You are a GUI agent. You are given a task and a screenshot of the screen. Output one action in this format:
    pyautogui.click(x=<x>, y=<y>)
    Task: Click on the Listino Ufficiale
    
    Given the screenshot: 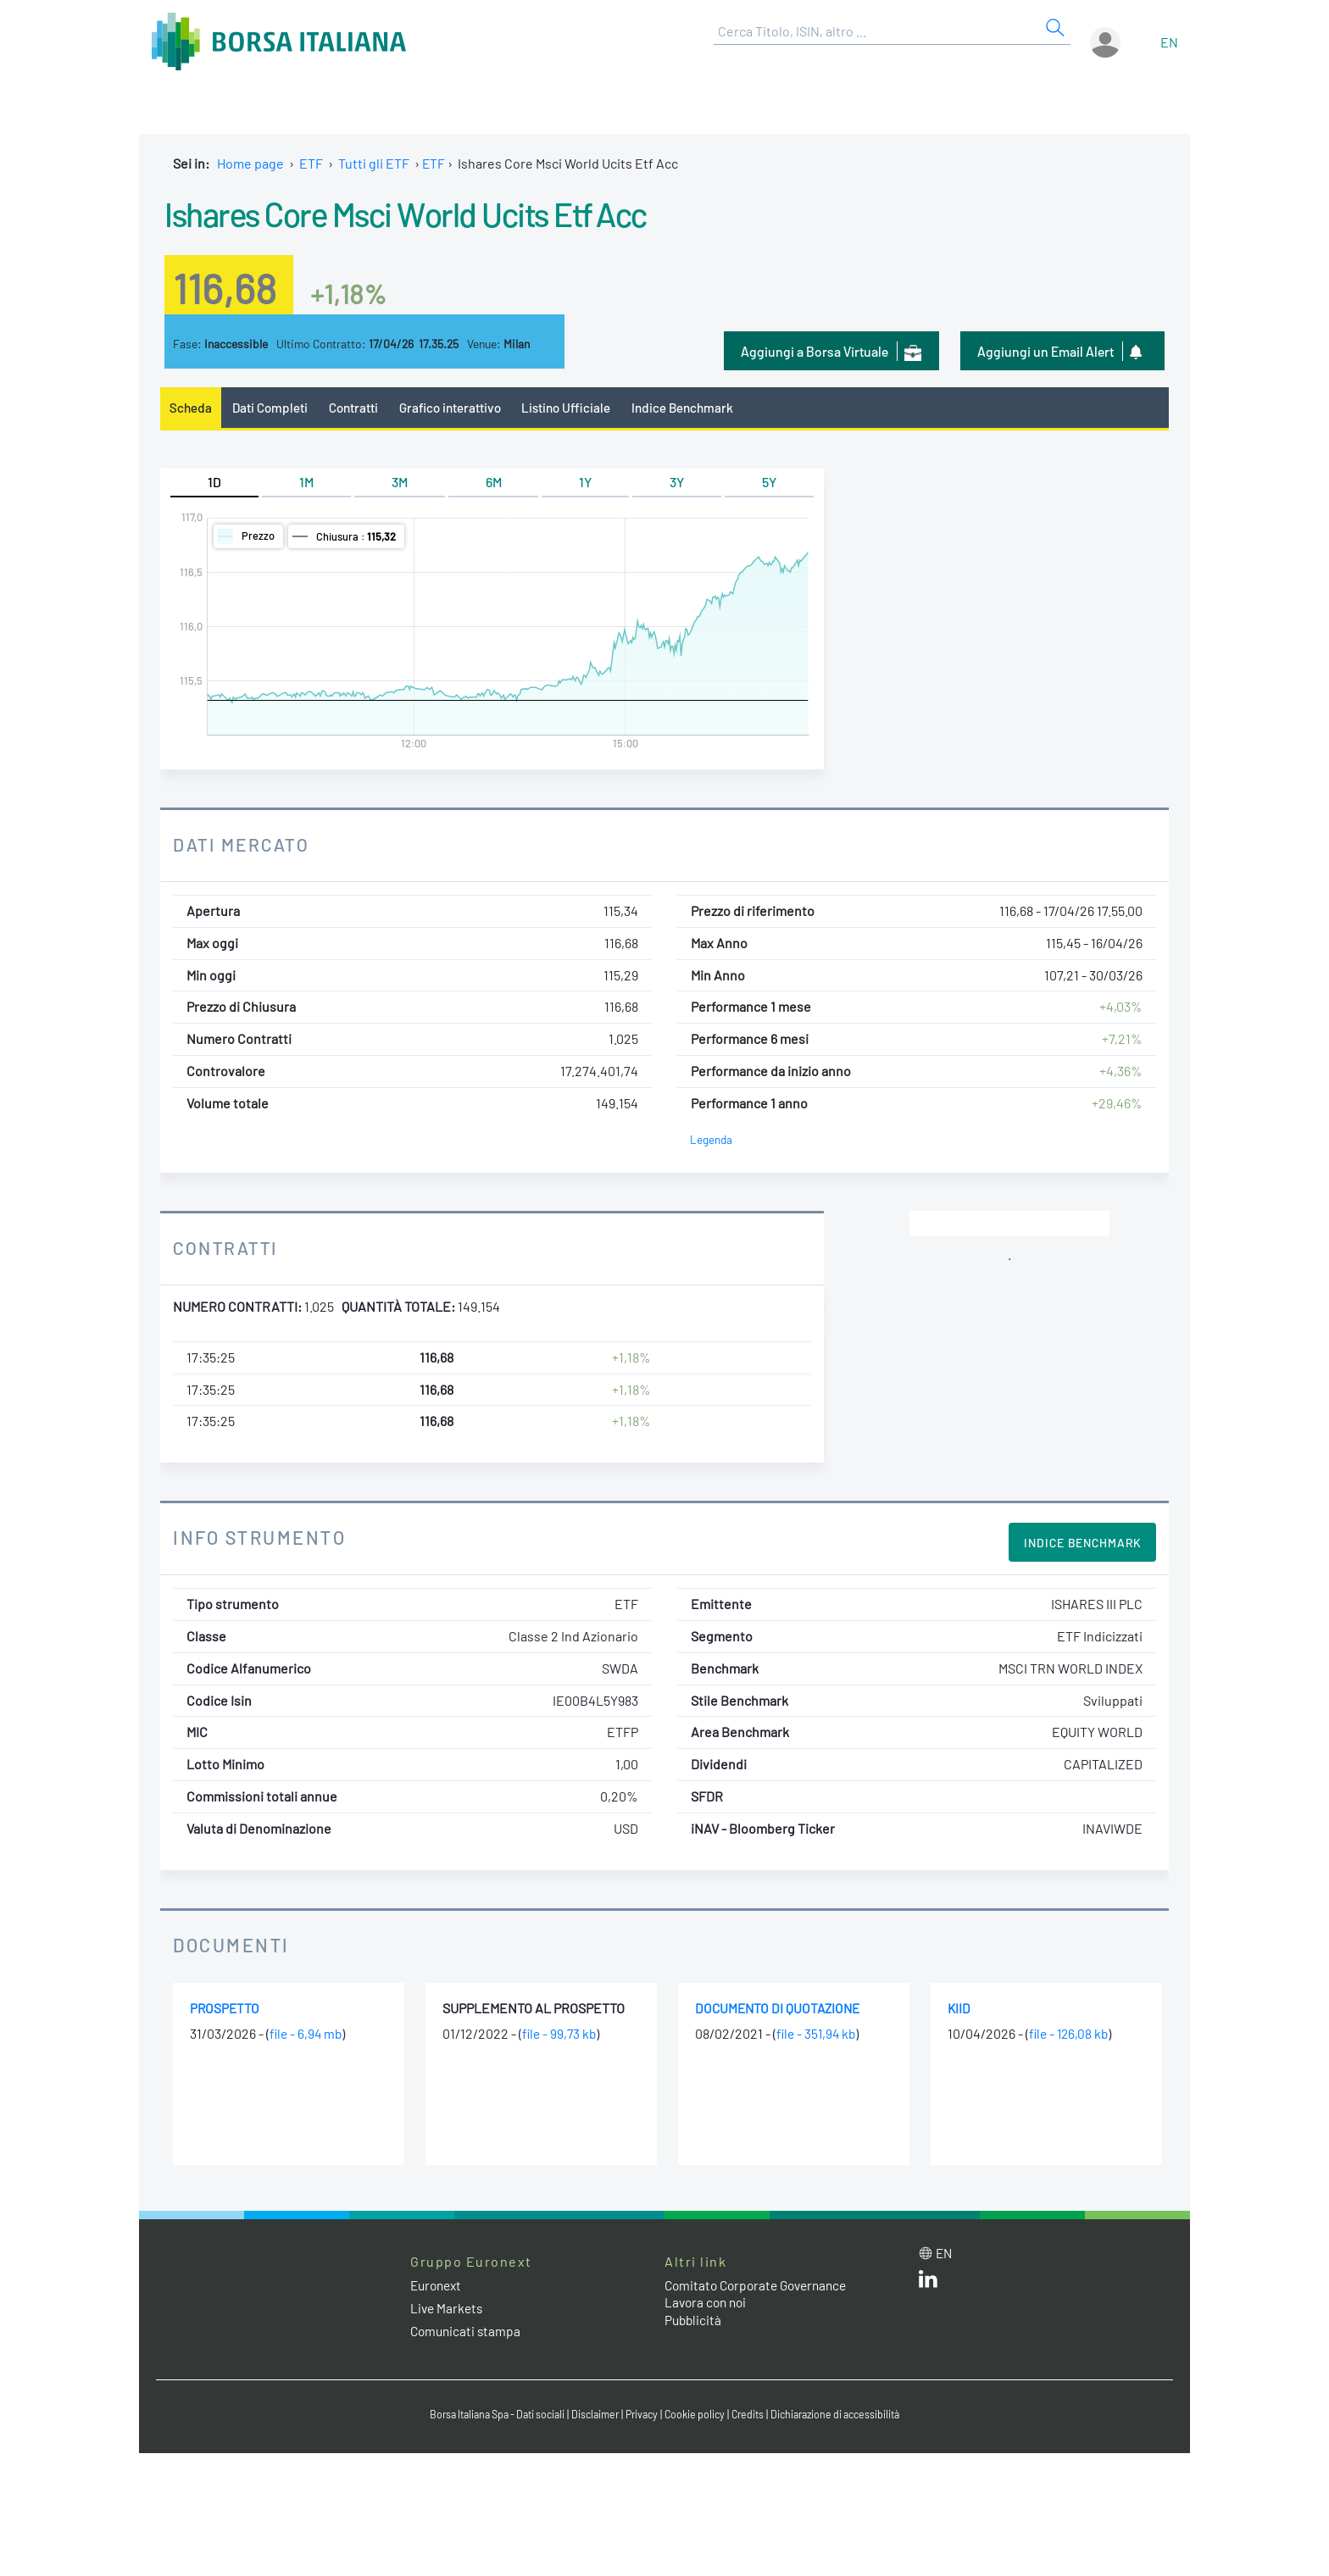 What is the action you would take?
    pyautogui.click(x=578, y=408)
    